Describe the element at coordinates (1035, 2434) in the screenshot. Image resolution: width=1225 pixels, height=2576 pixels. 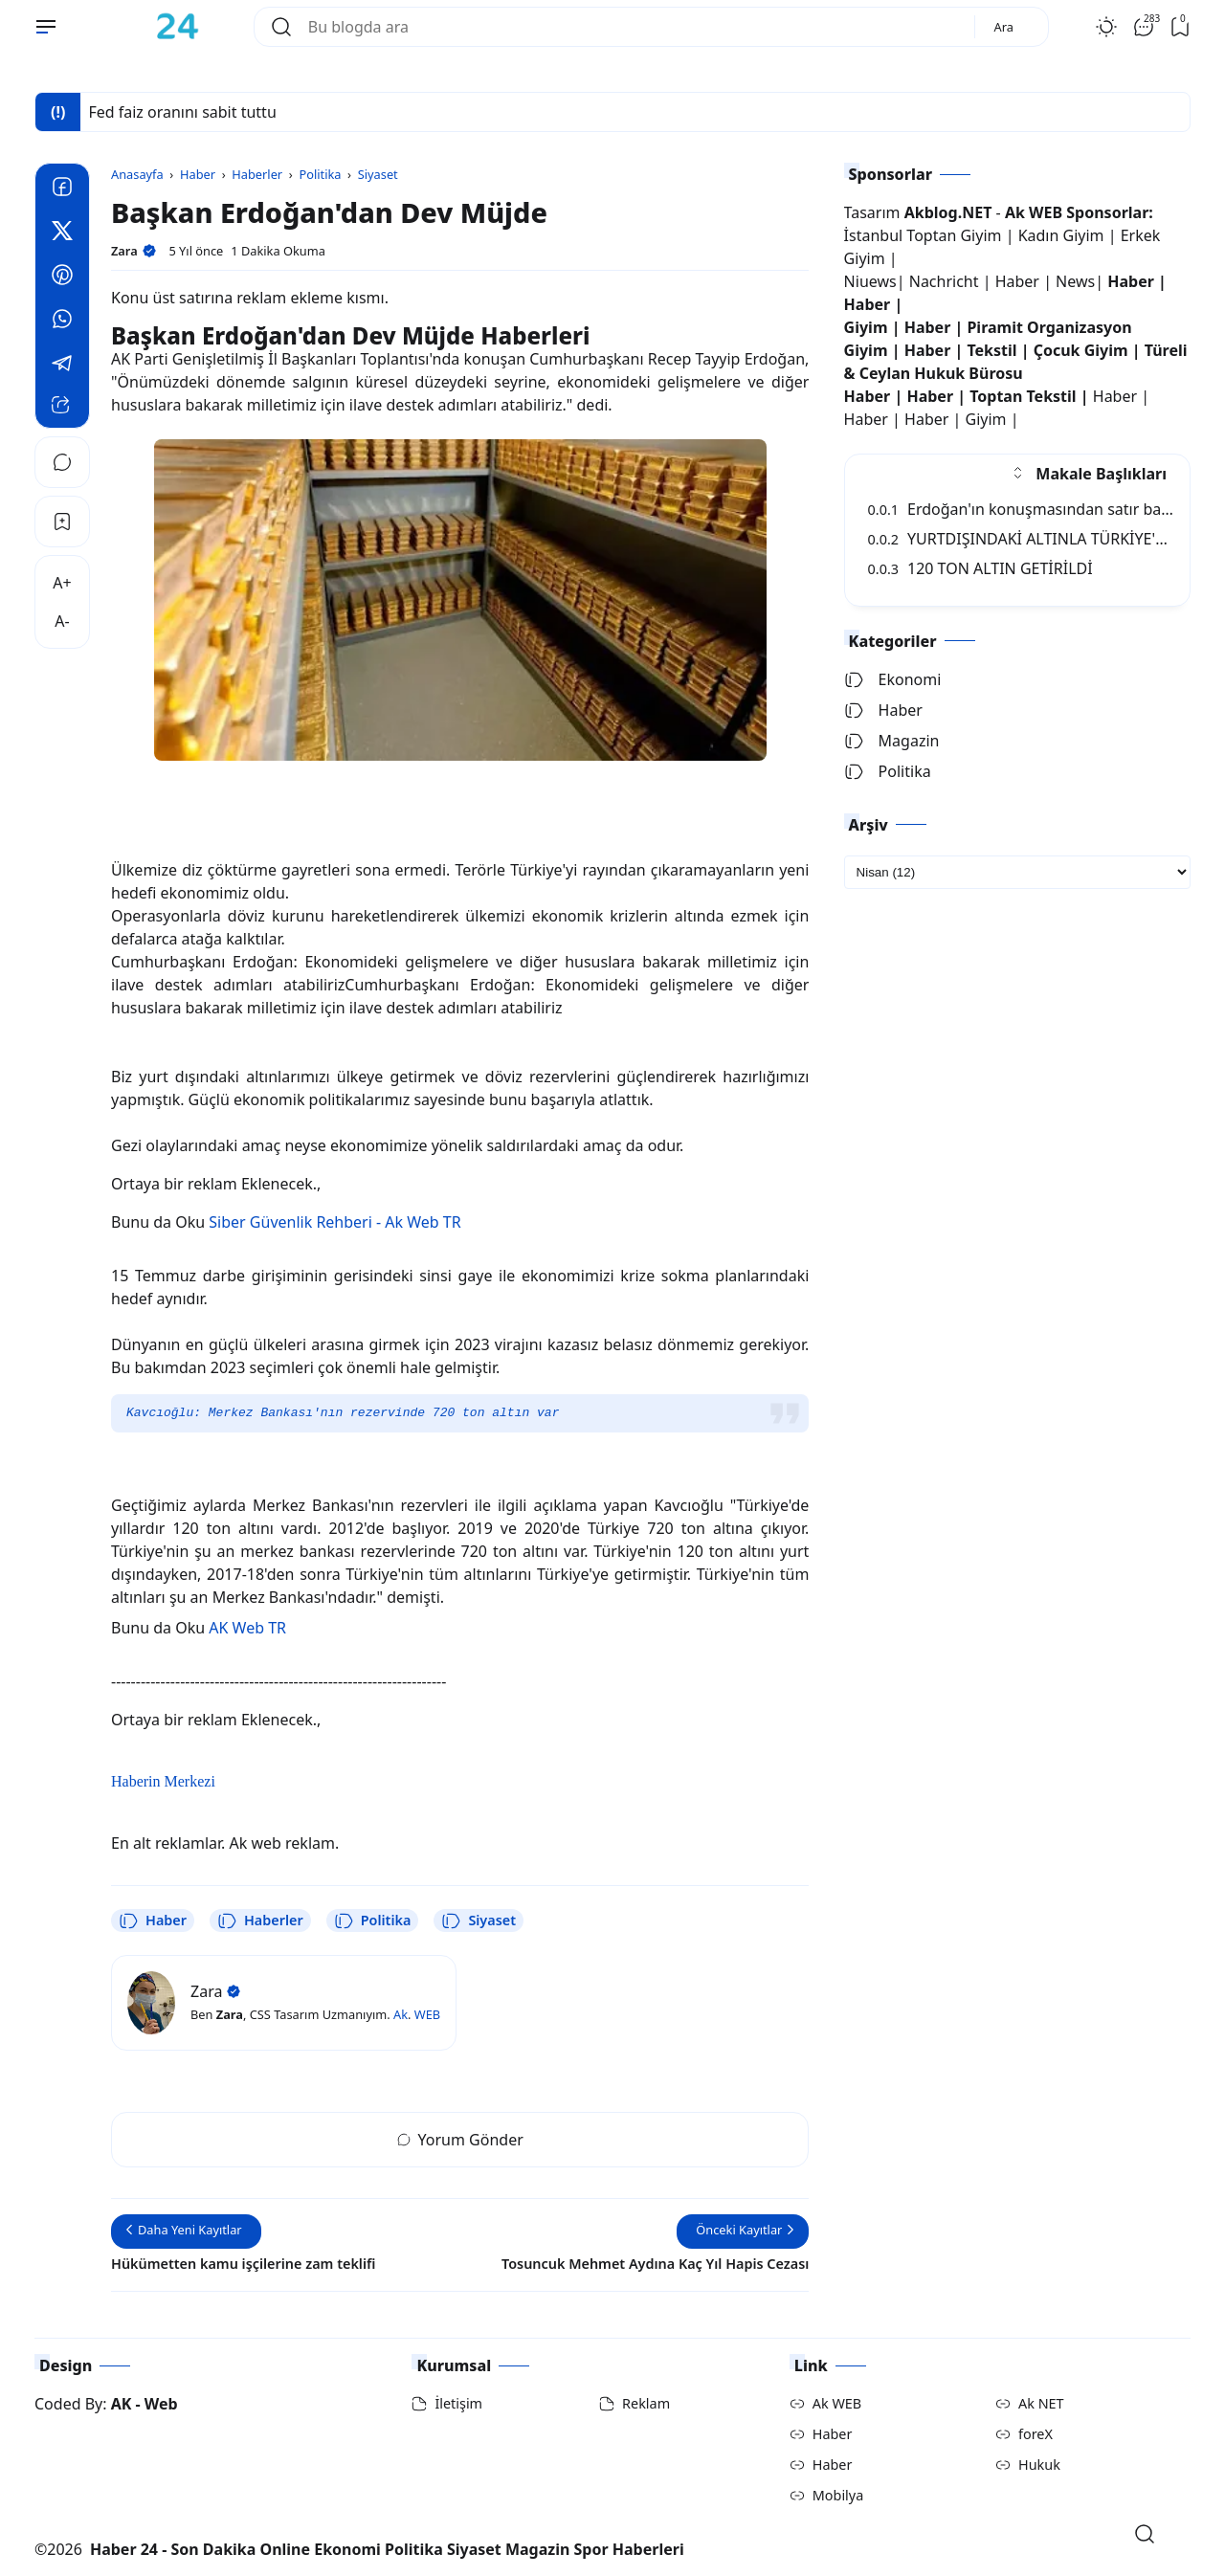
I see `foreX` at that location.